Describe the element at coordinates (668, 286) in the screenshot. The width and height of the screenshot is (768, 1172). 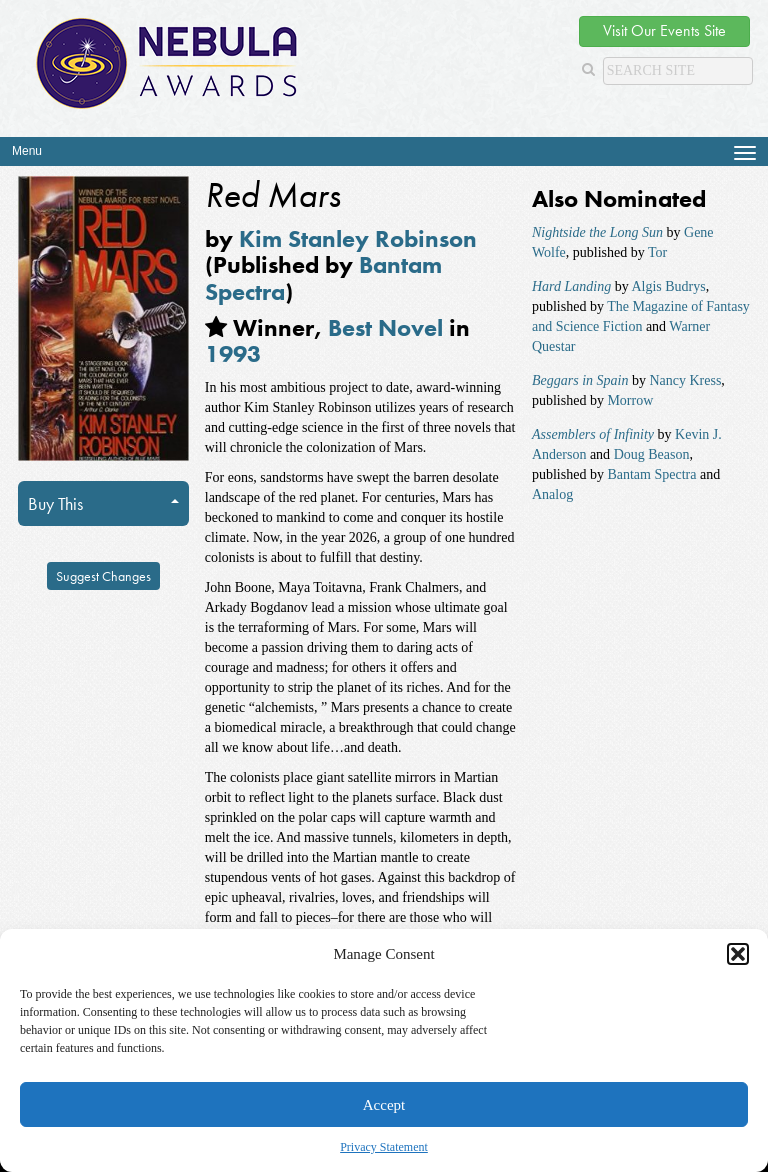
I see `Algis Budrys` at that location.